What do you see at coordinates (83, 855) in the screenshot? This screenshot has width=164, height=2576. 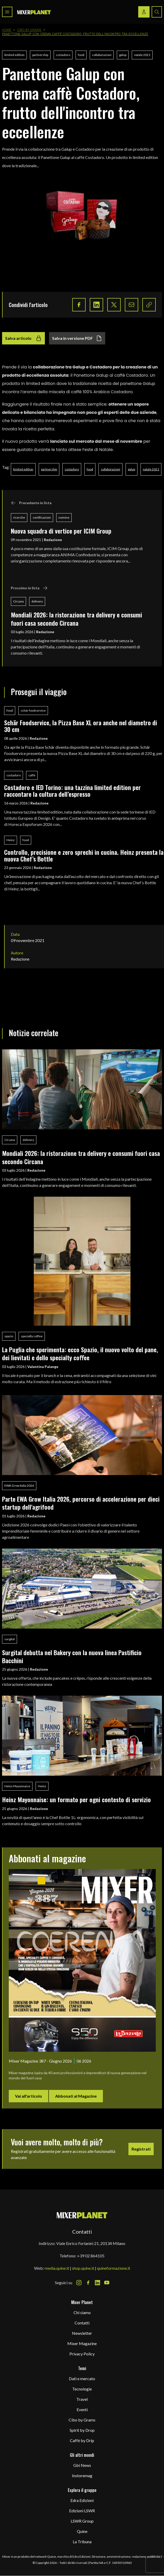 I see `Controllo, precisione e zero sprechi in cucina. Heinz presenta la nuova Chef’s Bottle` at bounding box center [83, 855].